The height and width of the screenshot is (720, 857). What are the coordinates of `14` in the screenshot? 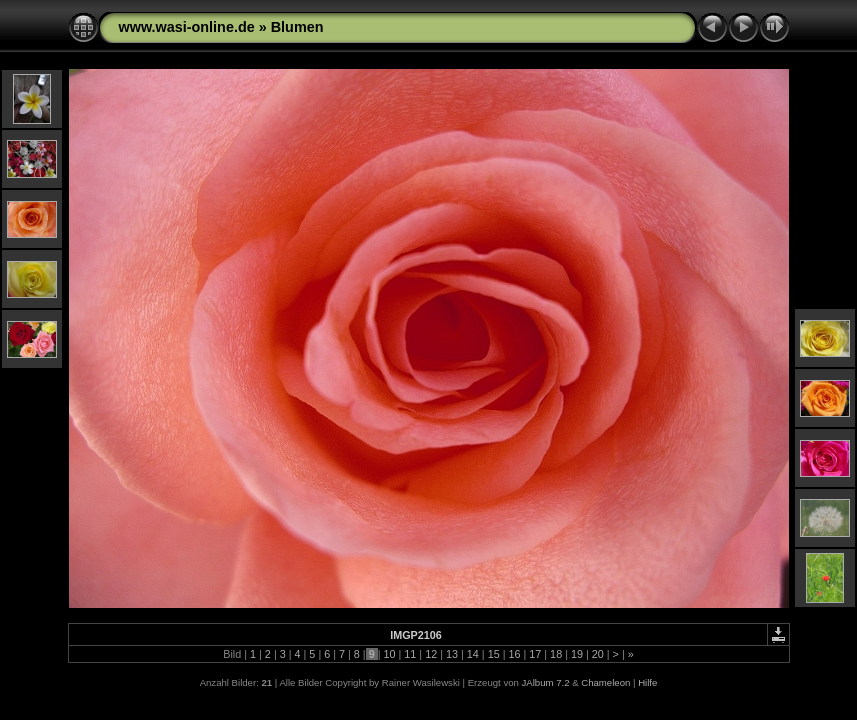 It's located at (473, 654).